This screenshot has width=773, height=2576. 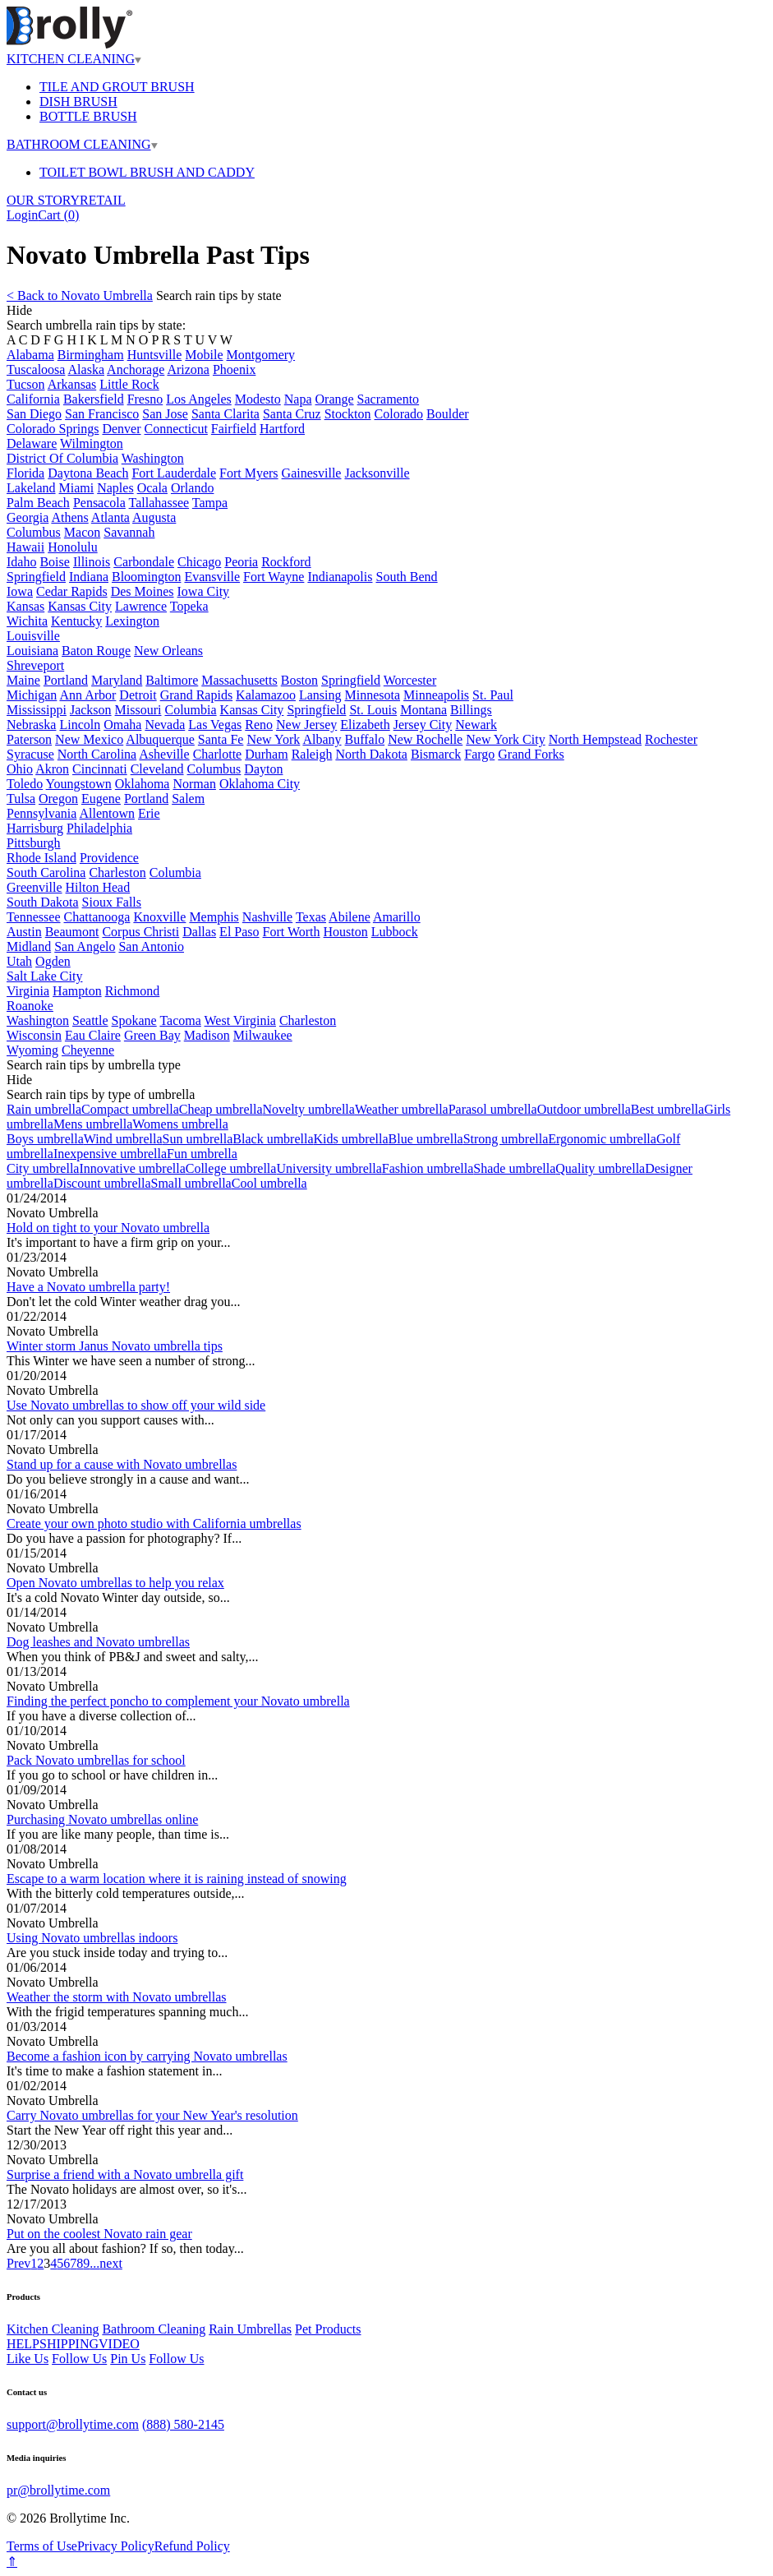 What do you see at coordinates (21, 562) in the screenshot?
I see `Idaho` at bounding box center [21, 562].